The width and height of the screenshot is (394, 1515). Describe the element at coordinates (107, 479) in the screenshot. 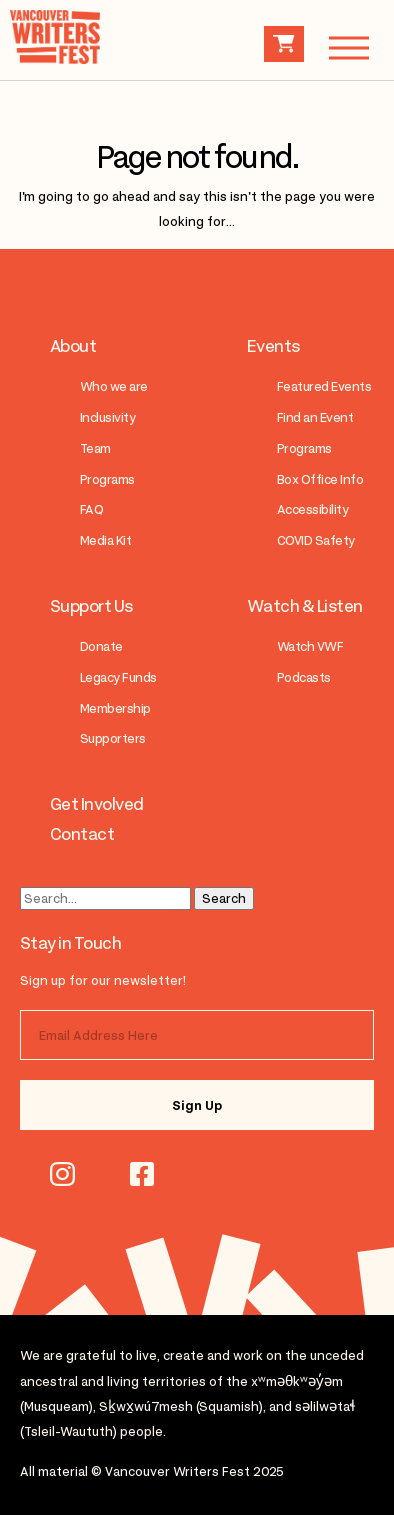

I see `Programs` at that location.